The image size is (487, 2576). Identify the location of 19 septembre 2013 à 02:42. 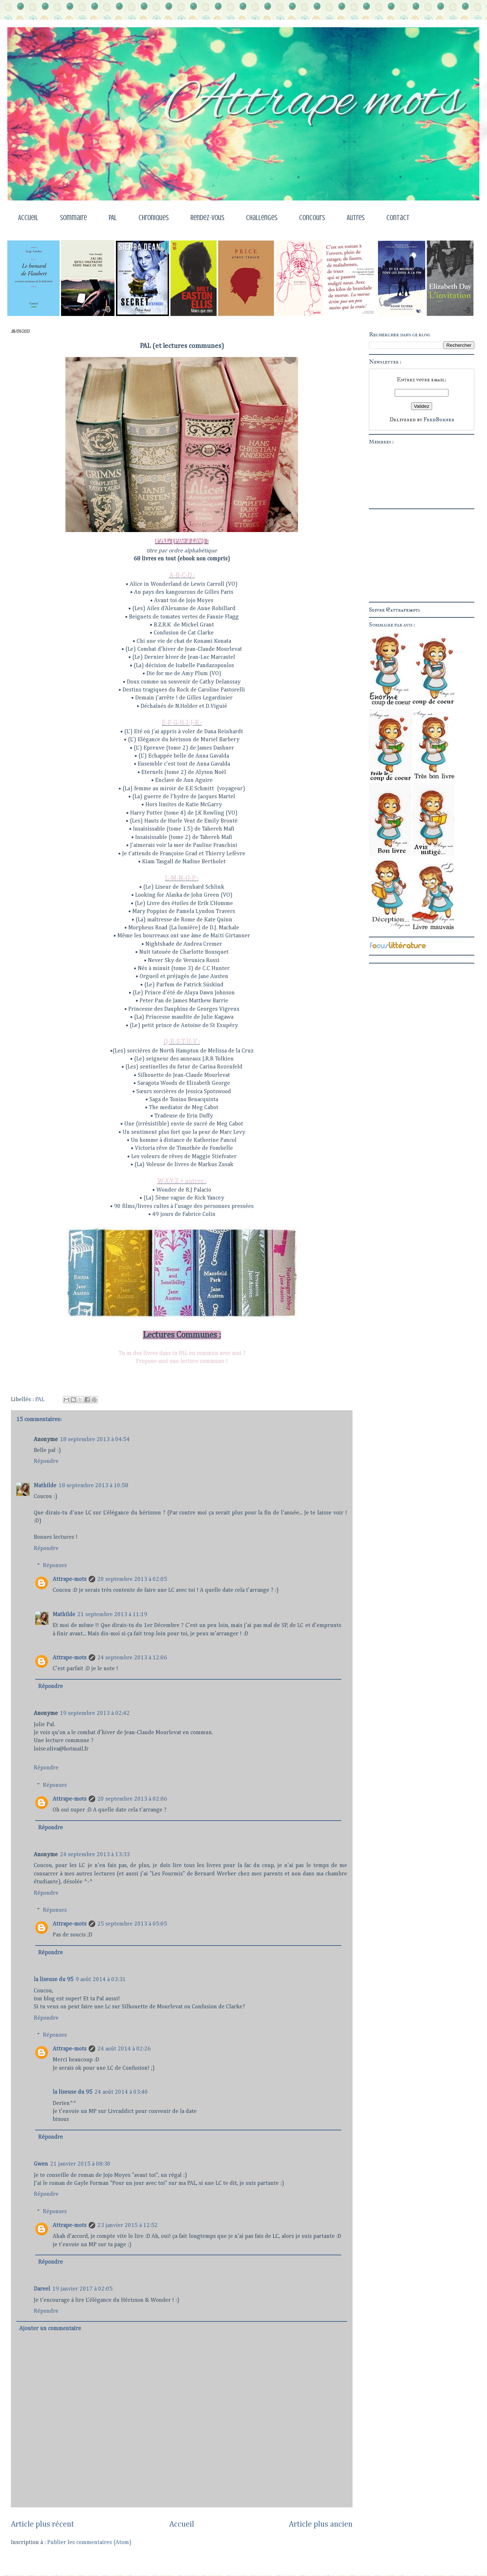
(95, 1713).